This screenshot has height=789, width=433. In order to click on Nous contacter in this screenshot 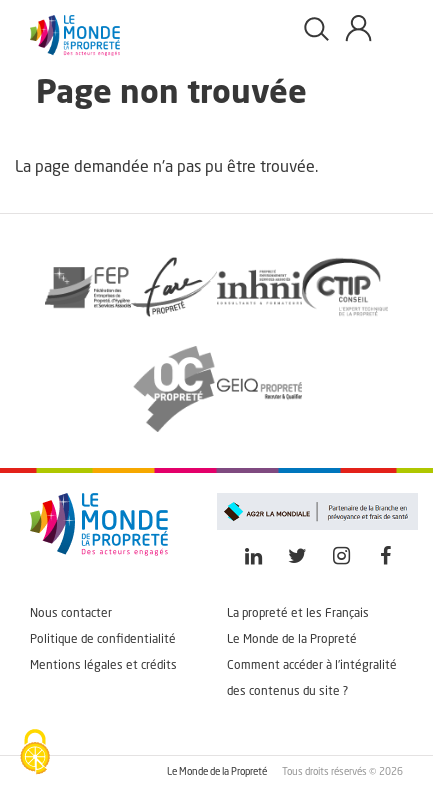, I will do `click(71, 614)`.